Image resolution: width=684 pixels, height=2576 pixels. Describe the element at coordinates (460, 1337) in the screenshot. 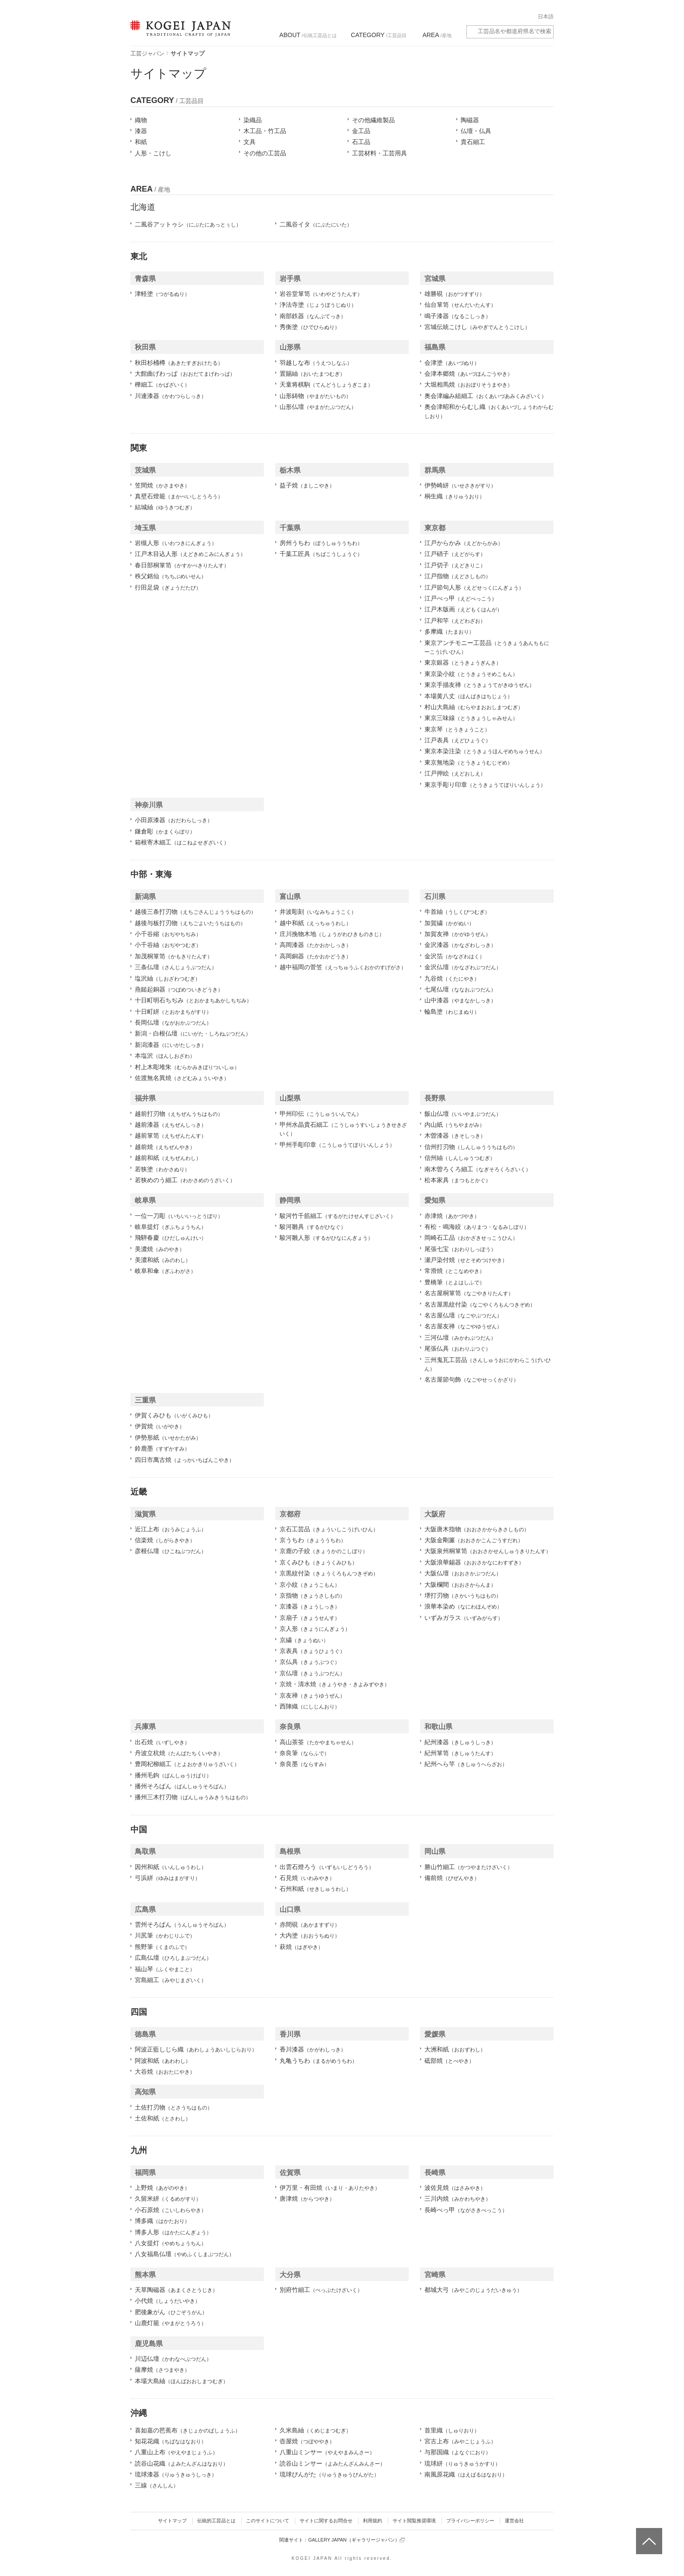

I see `三河仏壇` at that location.